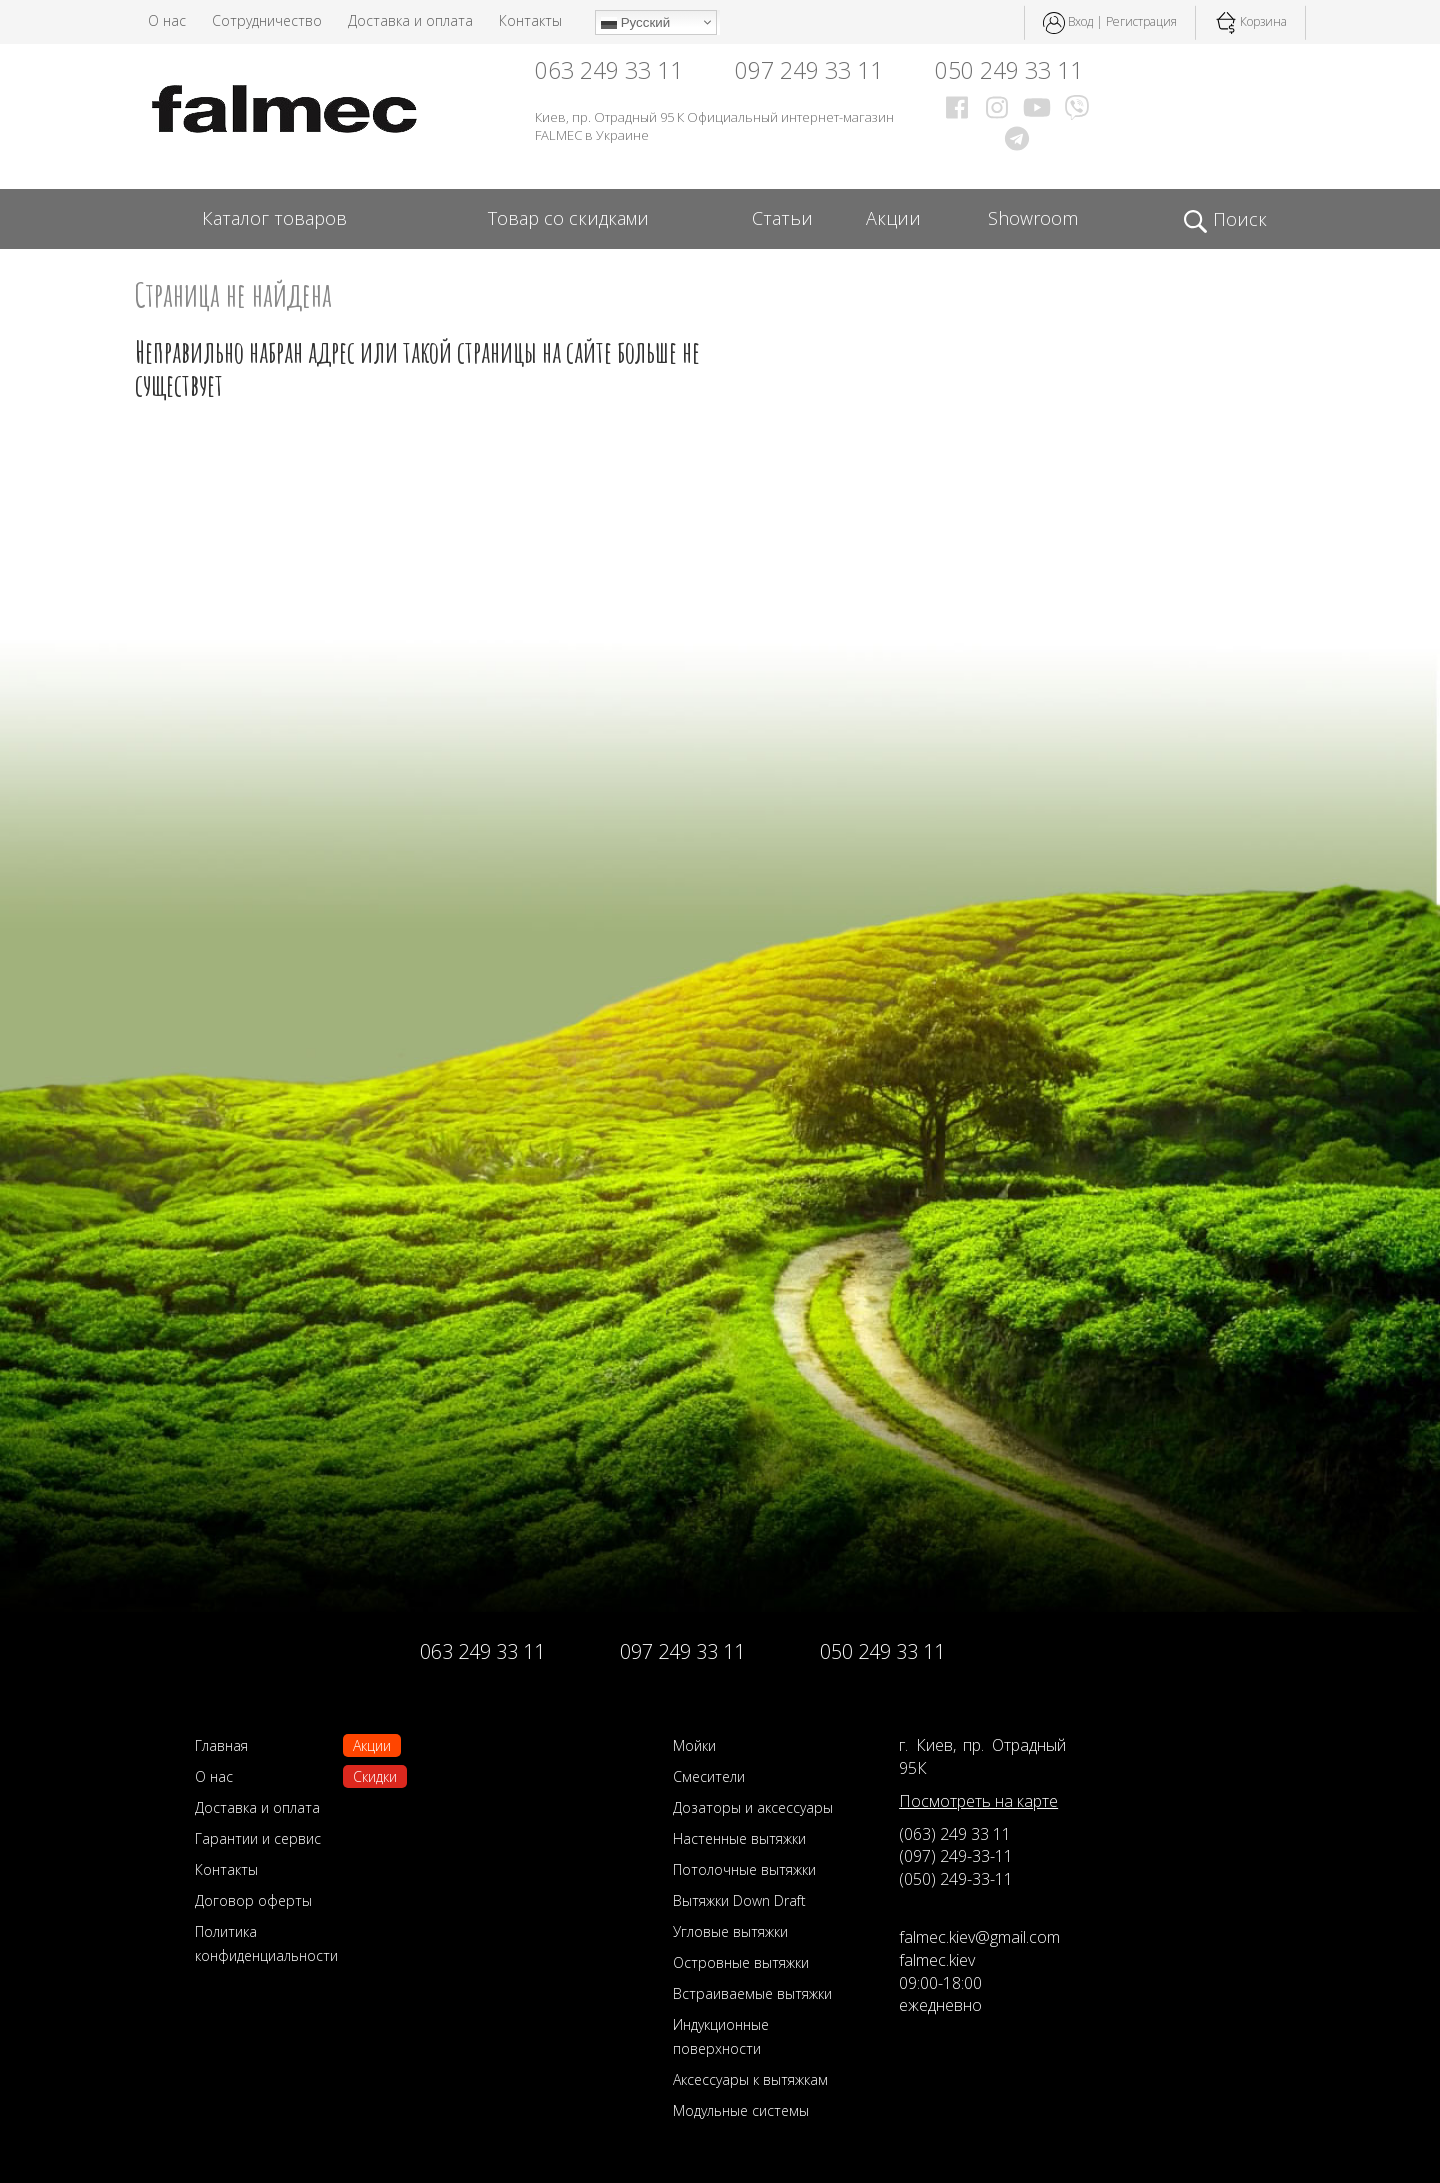 Image resolution: width=1440 pixels, height=2183 pixels. I want to click on Посмотреть на карте, so click(978, 1801).